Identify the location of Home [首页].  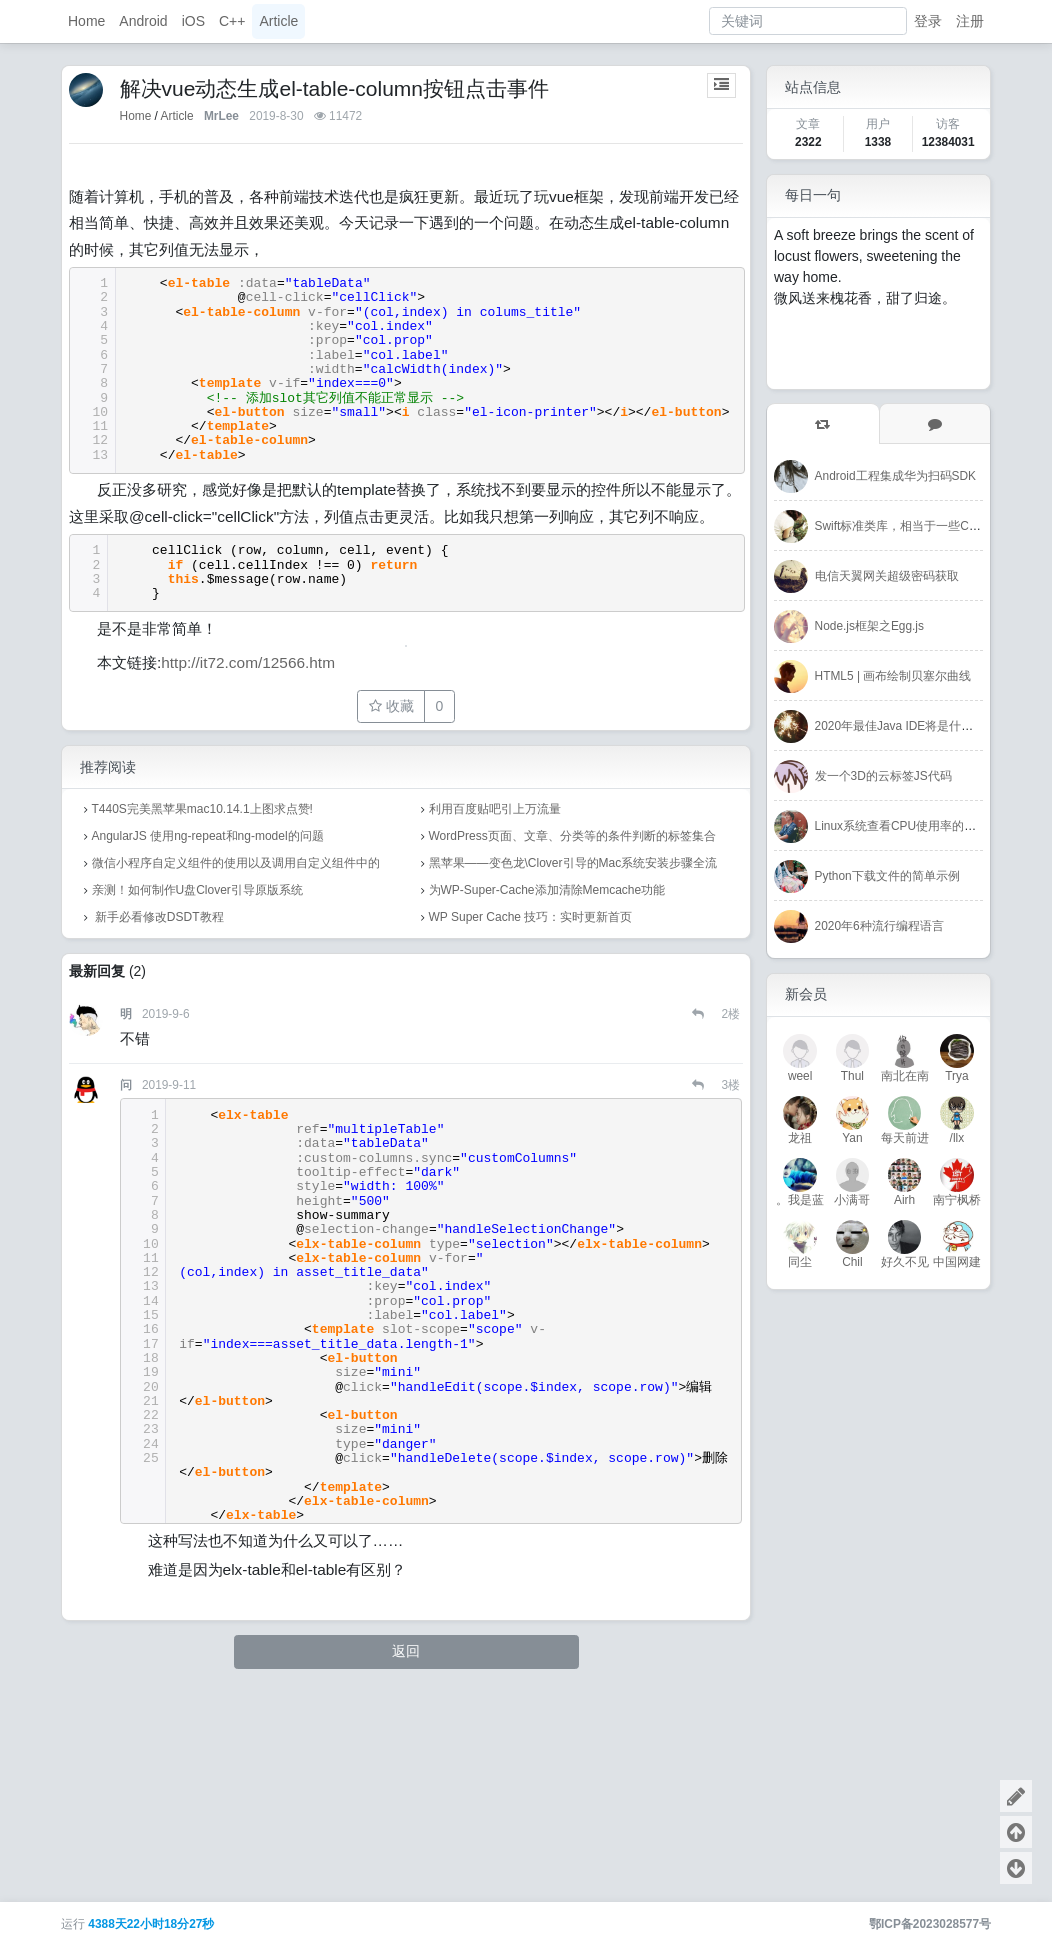
(136, 116).